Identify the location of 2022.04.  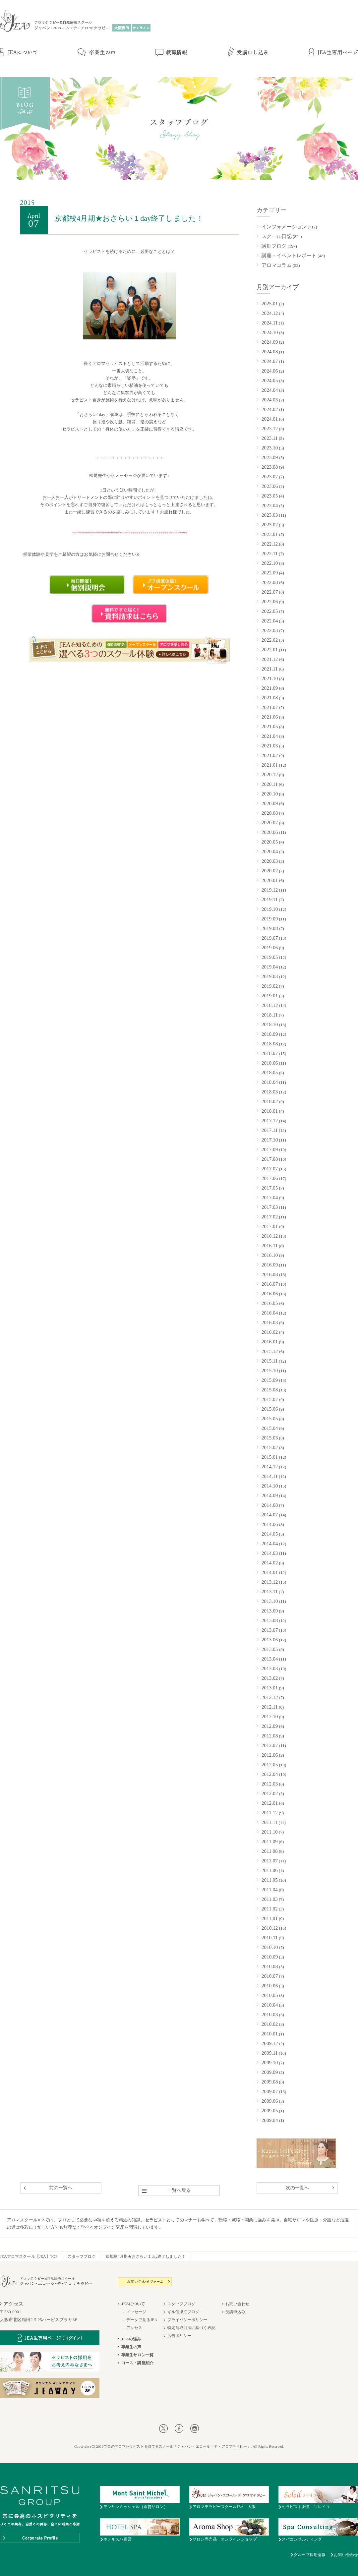
(270, 620).